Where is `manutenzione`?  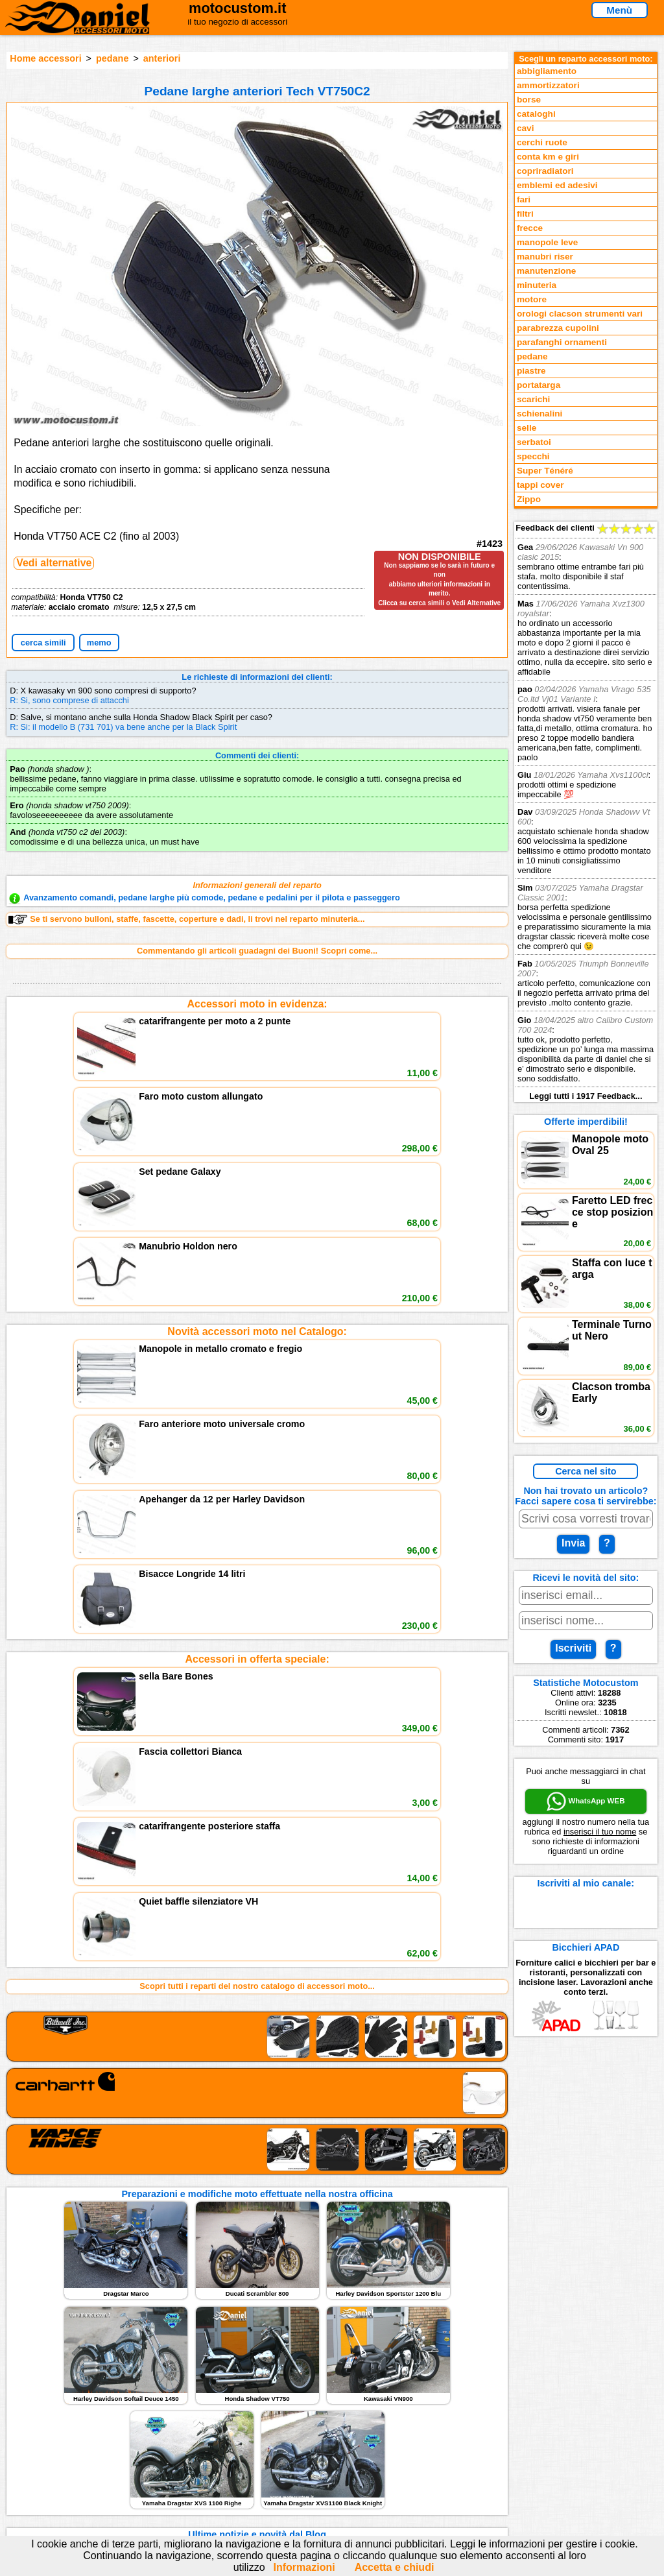 manutenzione is located at coordinates (546, 271).